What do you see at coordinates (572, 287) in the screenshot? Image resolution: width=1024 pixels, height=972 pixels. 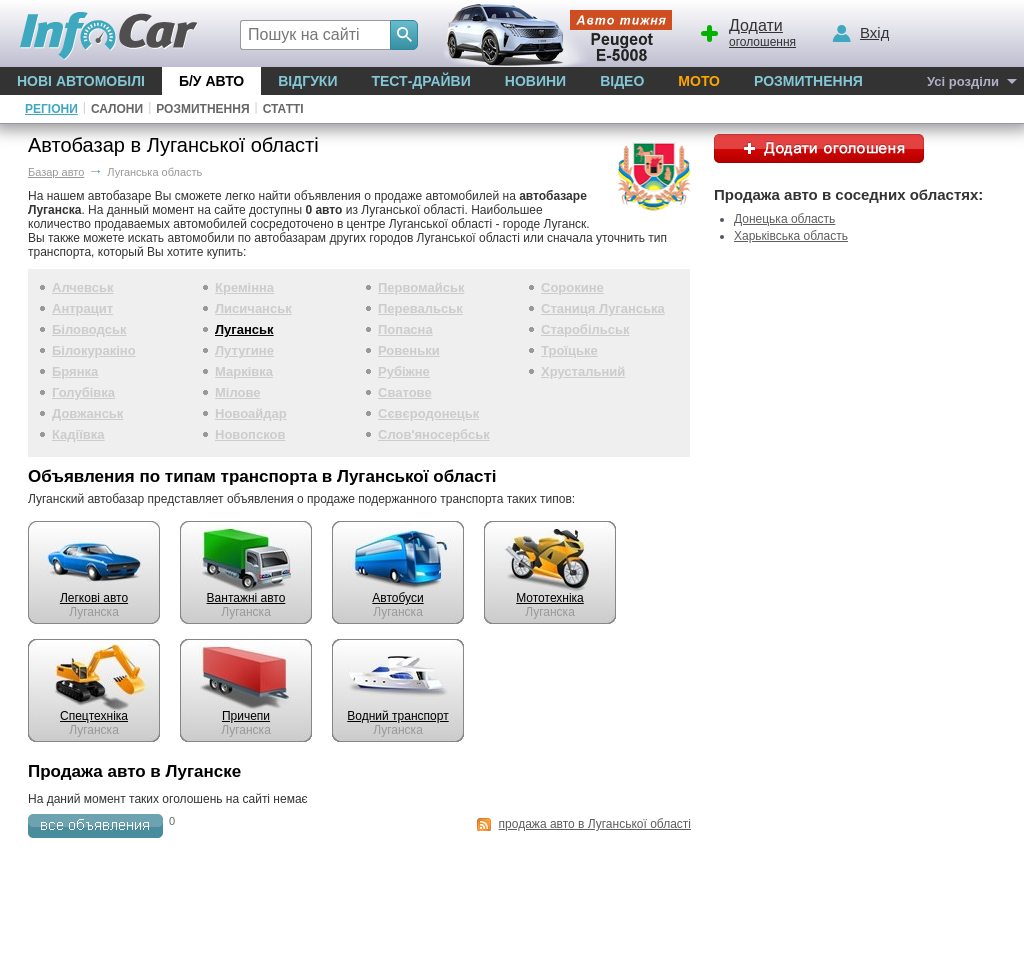 I see `Сорокине` at bounding box center [572, 287].